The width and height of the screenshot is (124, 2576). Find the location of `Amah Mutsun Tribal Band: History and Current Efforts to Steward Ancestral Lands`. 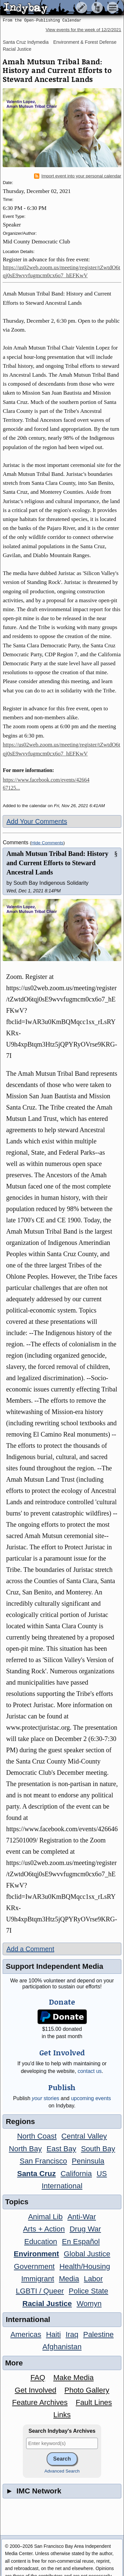

Amah Mutsun Tribal Band: History and Current Efforts to Steward Ancestral Lands is located at coordinates (57, 863).